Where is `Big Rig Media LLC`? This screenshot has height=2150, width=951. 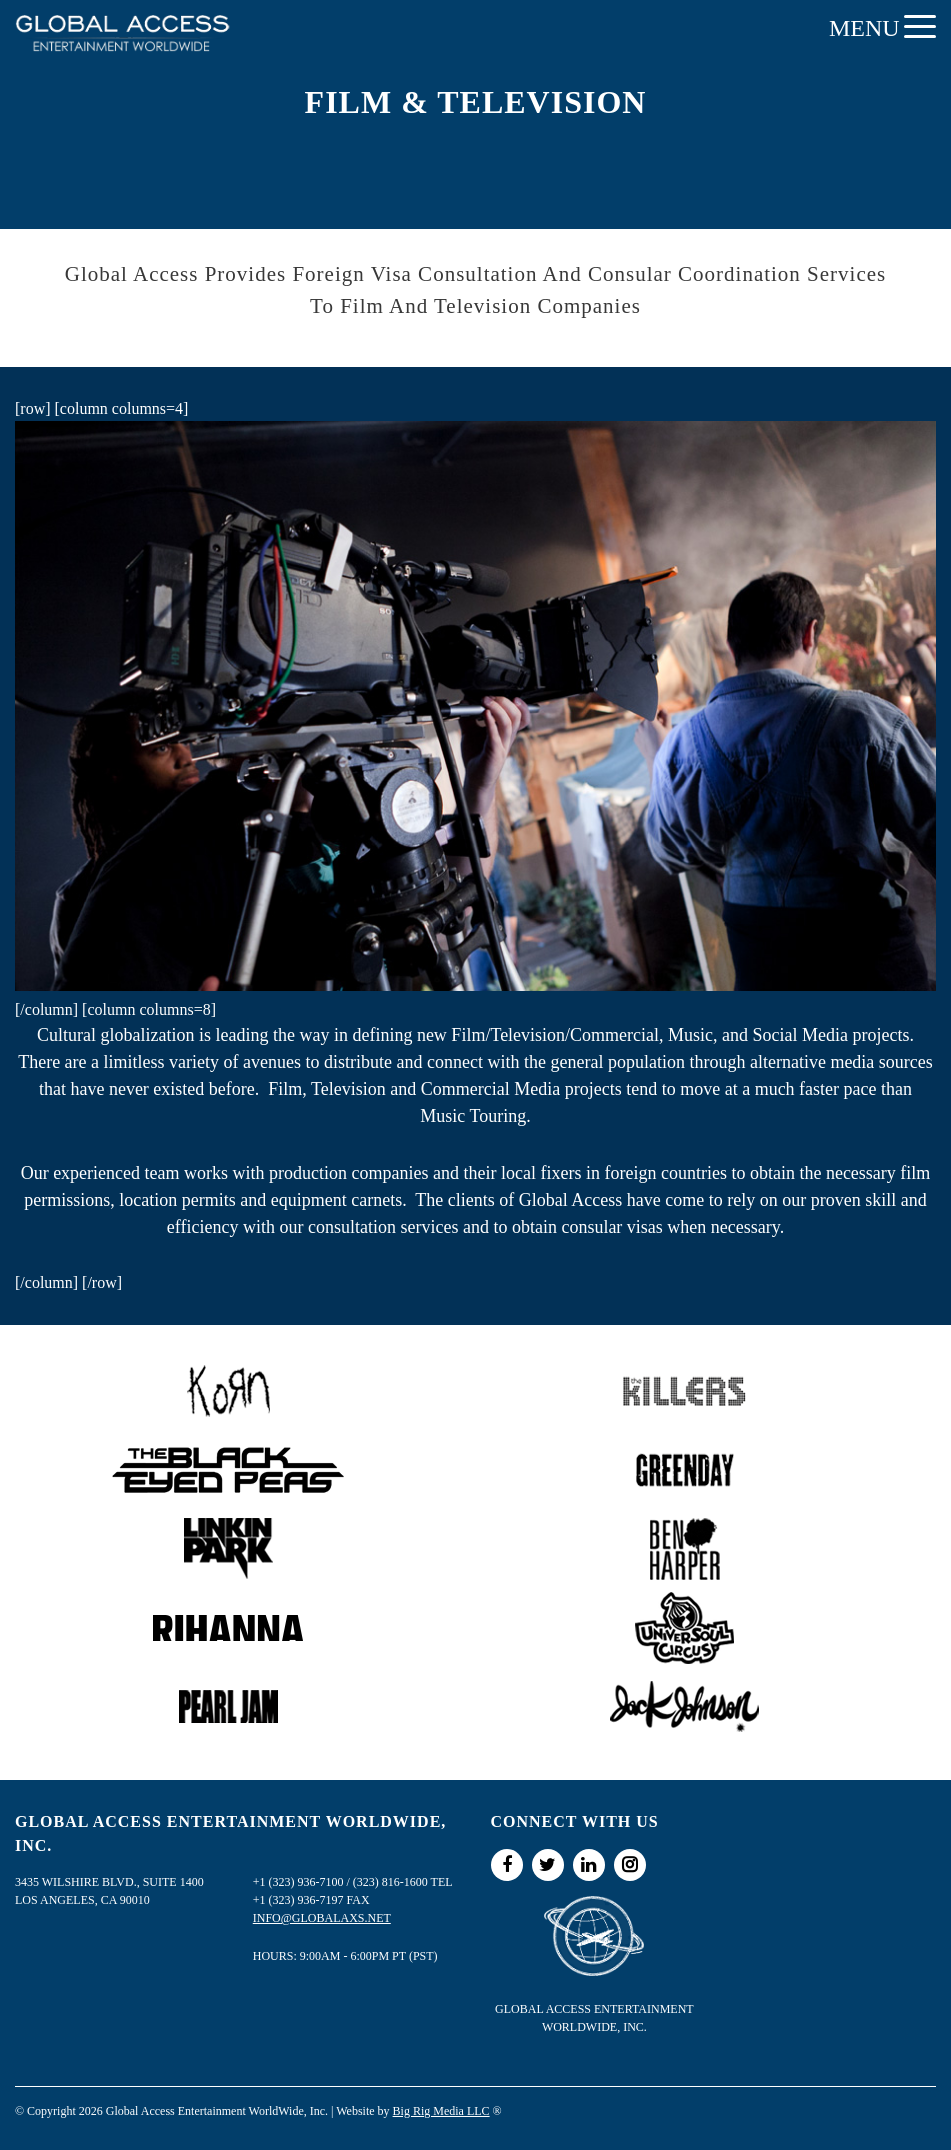 Big Rig Media LLC is located at coordinates (441, 2111).